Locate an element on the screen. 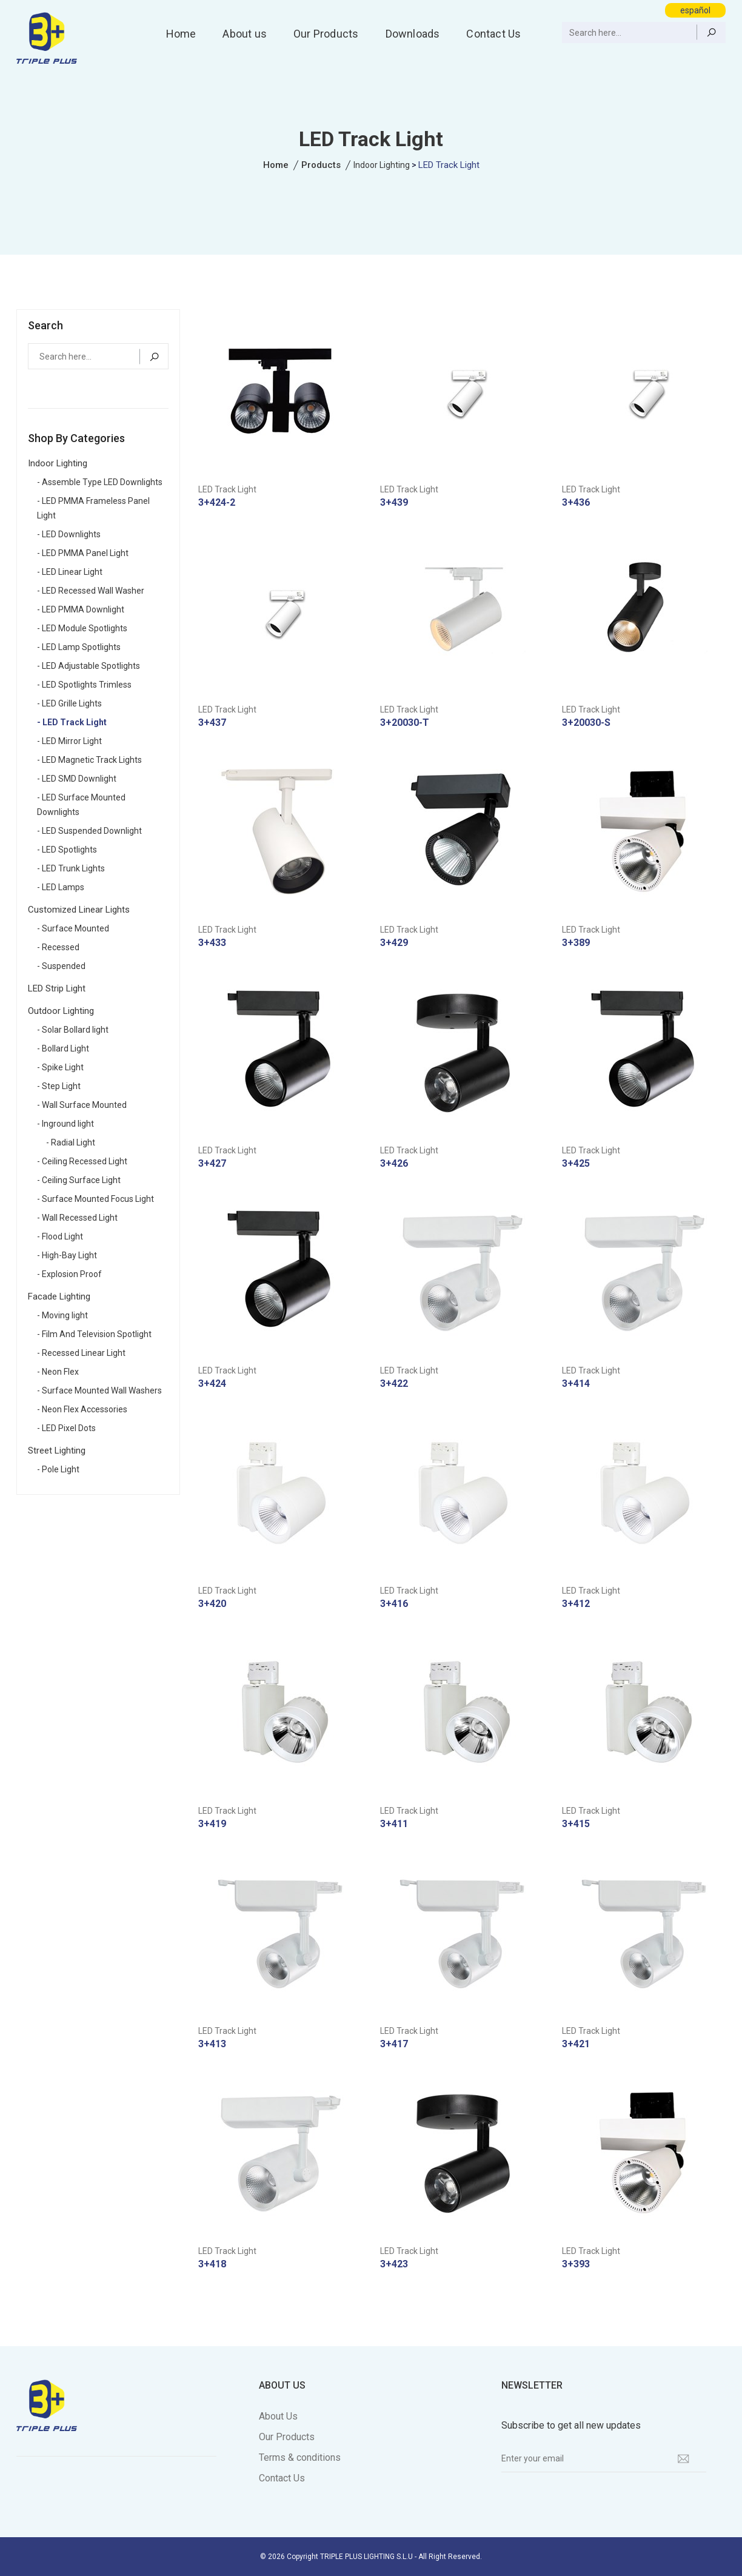 The width and height of the screenshot is (742, 2576). - Wall Recessed Light is located at coordinates (77, 1218).